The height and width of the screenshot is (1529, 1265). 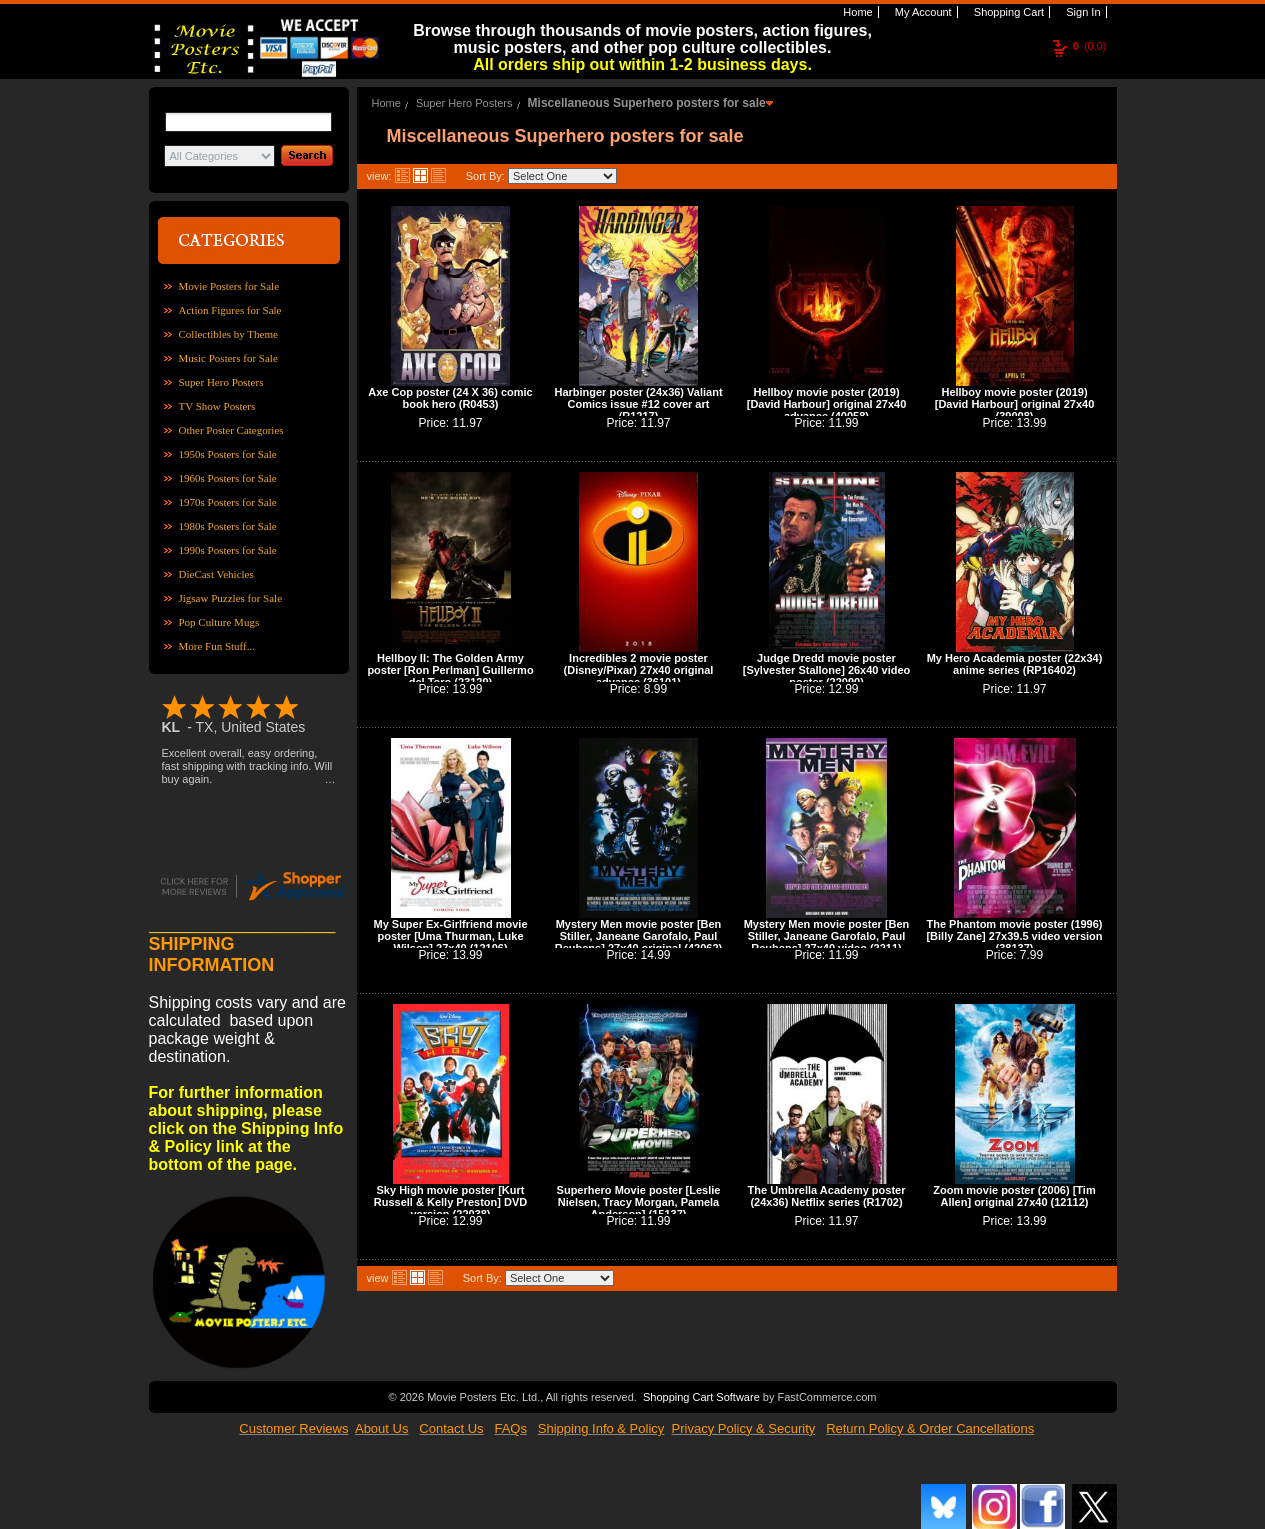 I want to click on Shopping Cart Software, so click(x=701, y=1397).